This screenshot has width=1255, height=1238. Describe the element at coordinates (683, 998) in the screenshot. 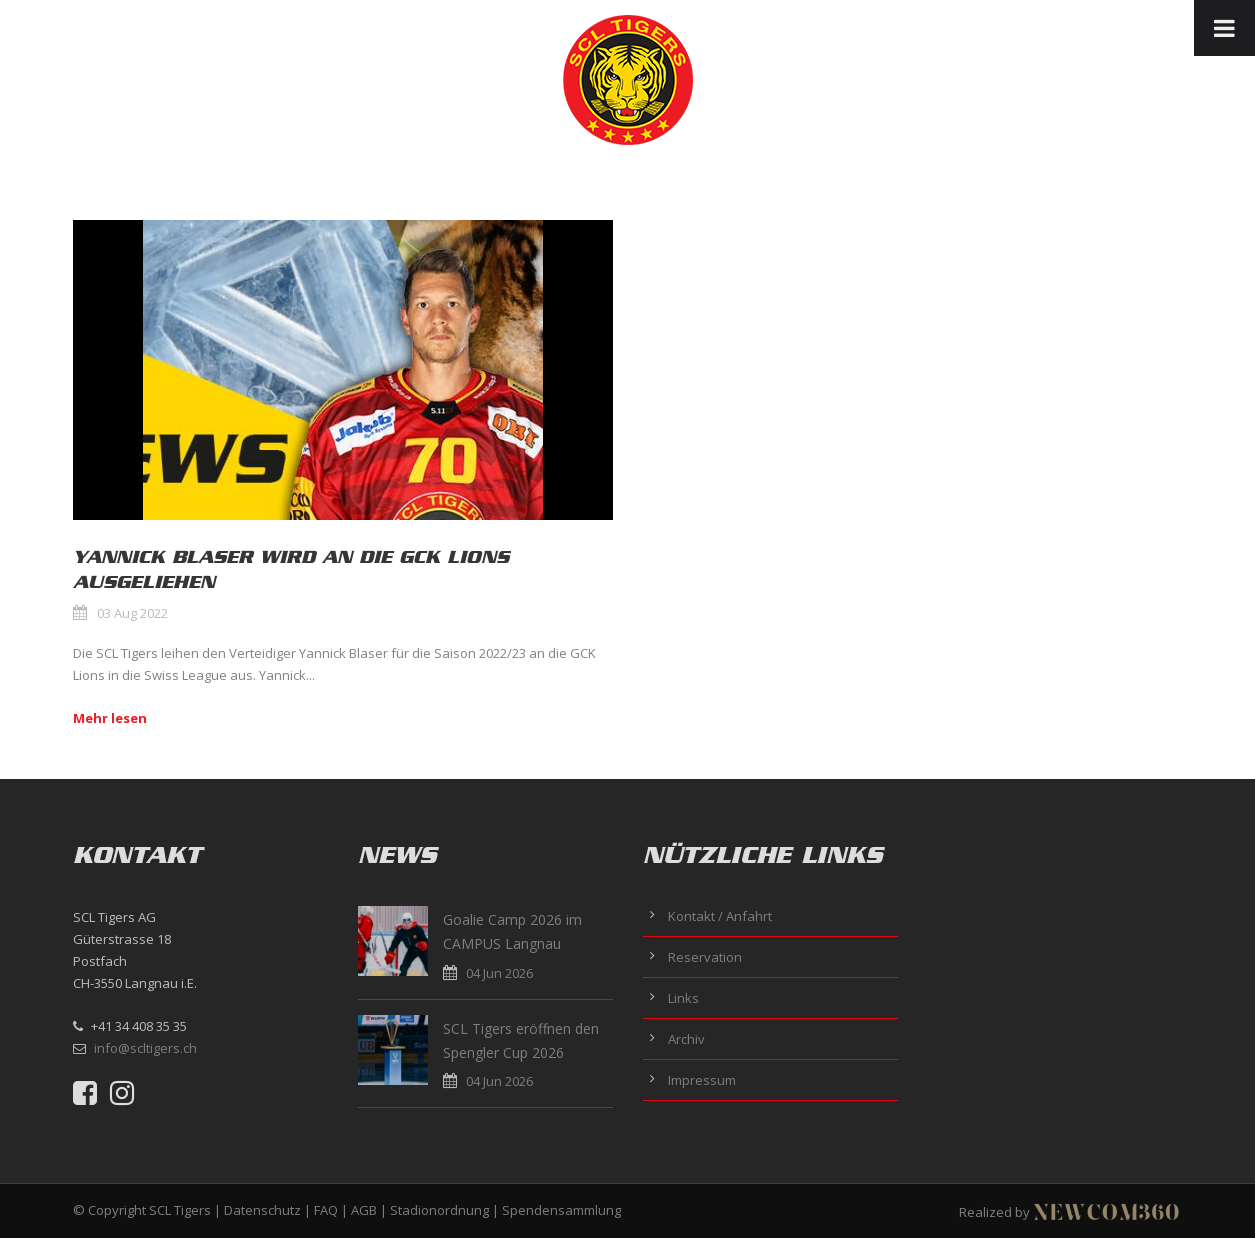

I see `Links` at that location.